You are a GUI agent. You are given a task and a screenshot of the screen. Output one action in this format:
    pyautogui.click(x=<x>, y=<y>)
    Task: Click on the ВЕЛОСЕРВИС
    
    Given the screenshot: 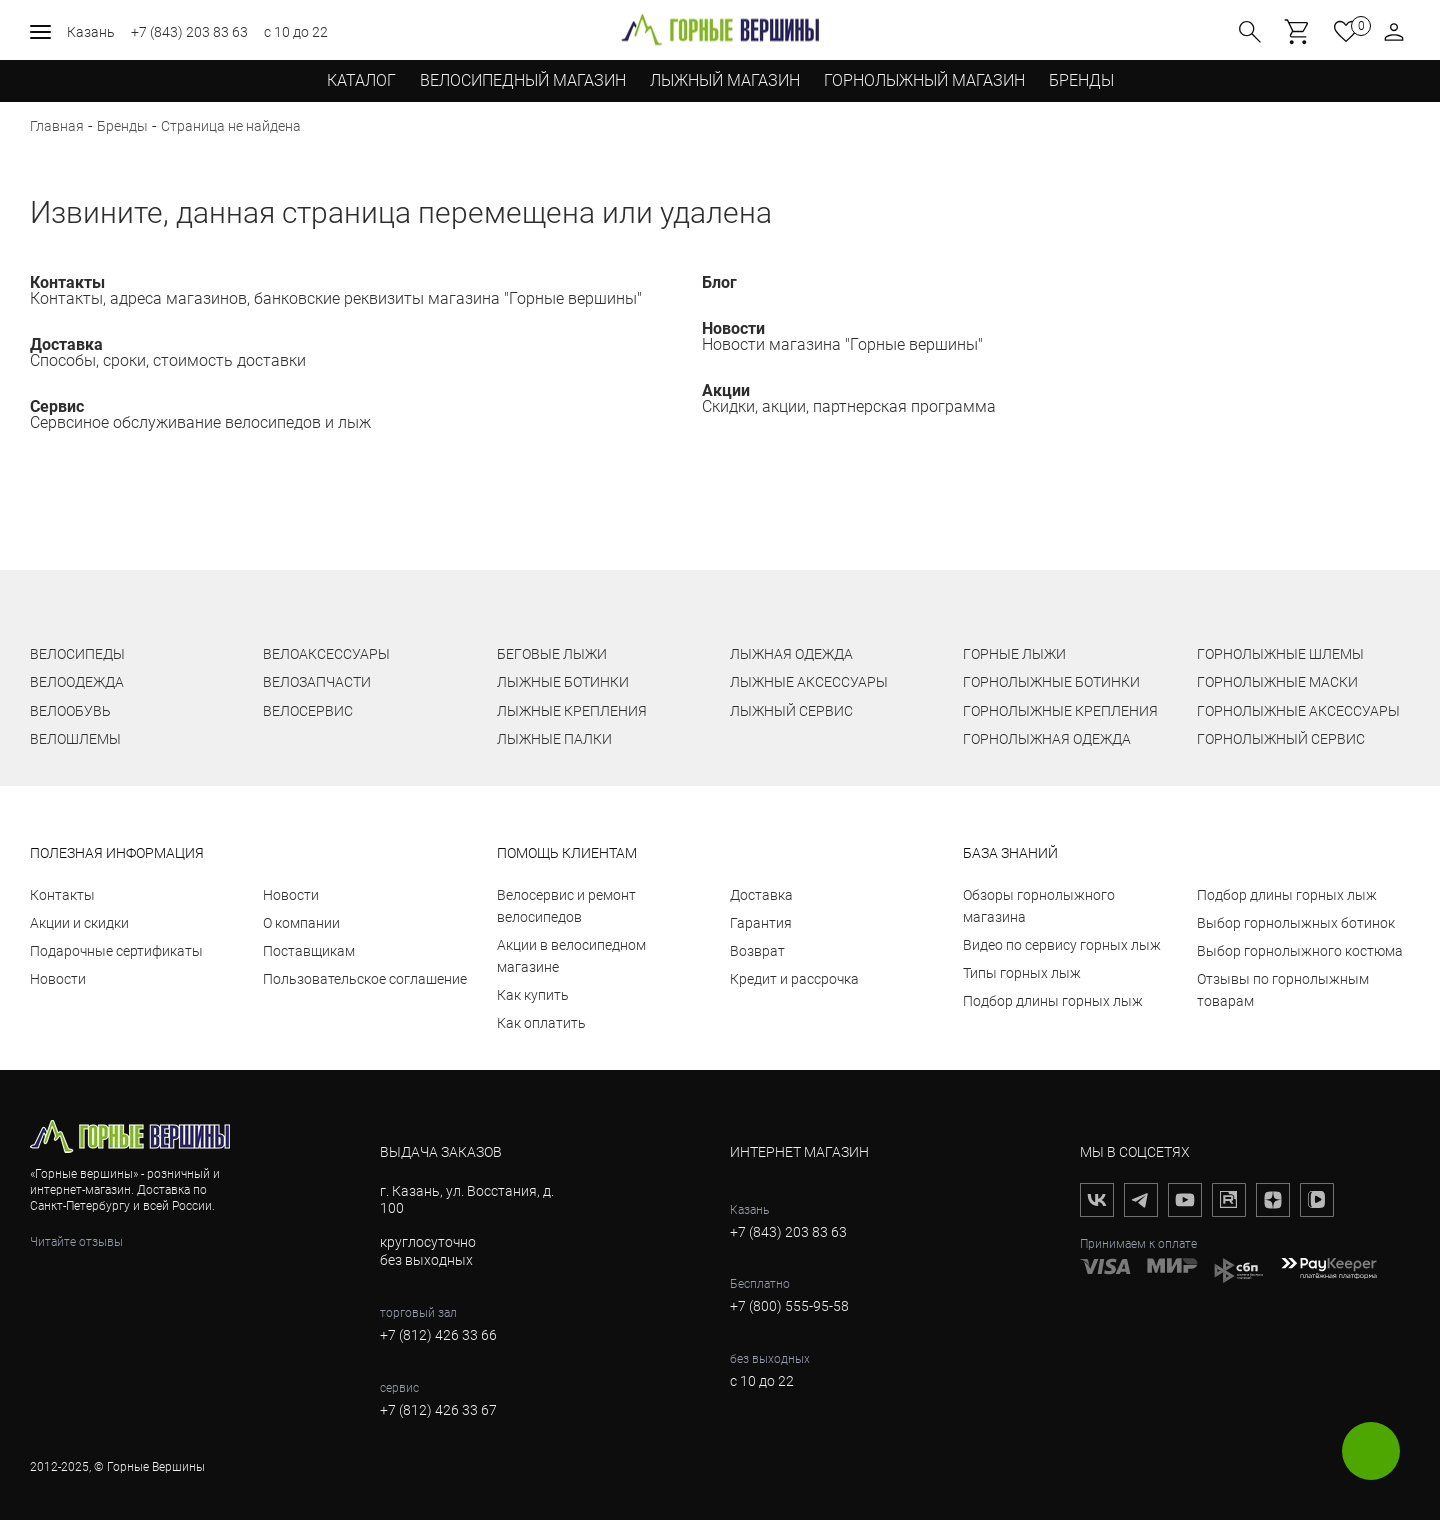 What is the action you would take?
    pyautogui.click(x=308, y=711)
    